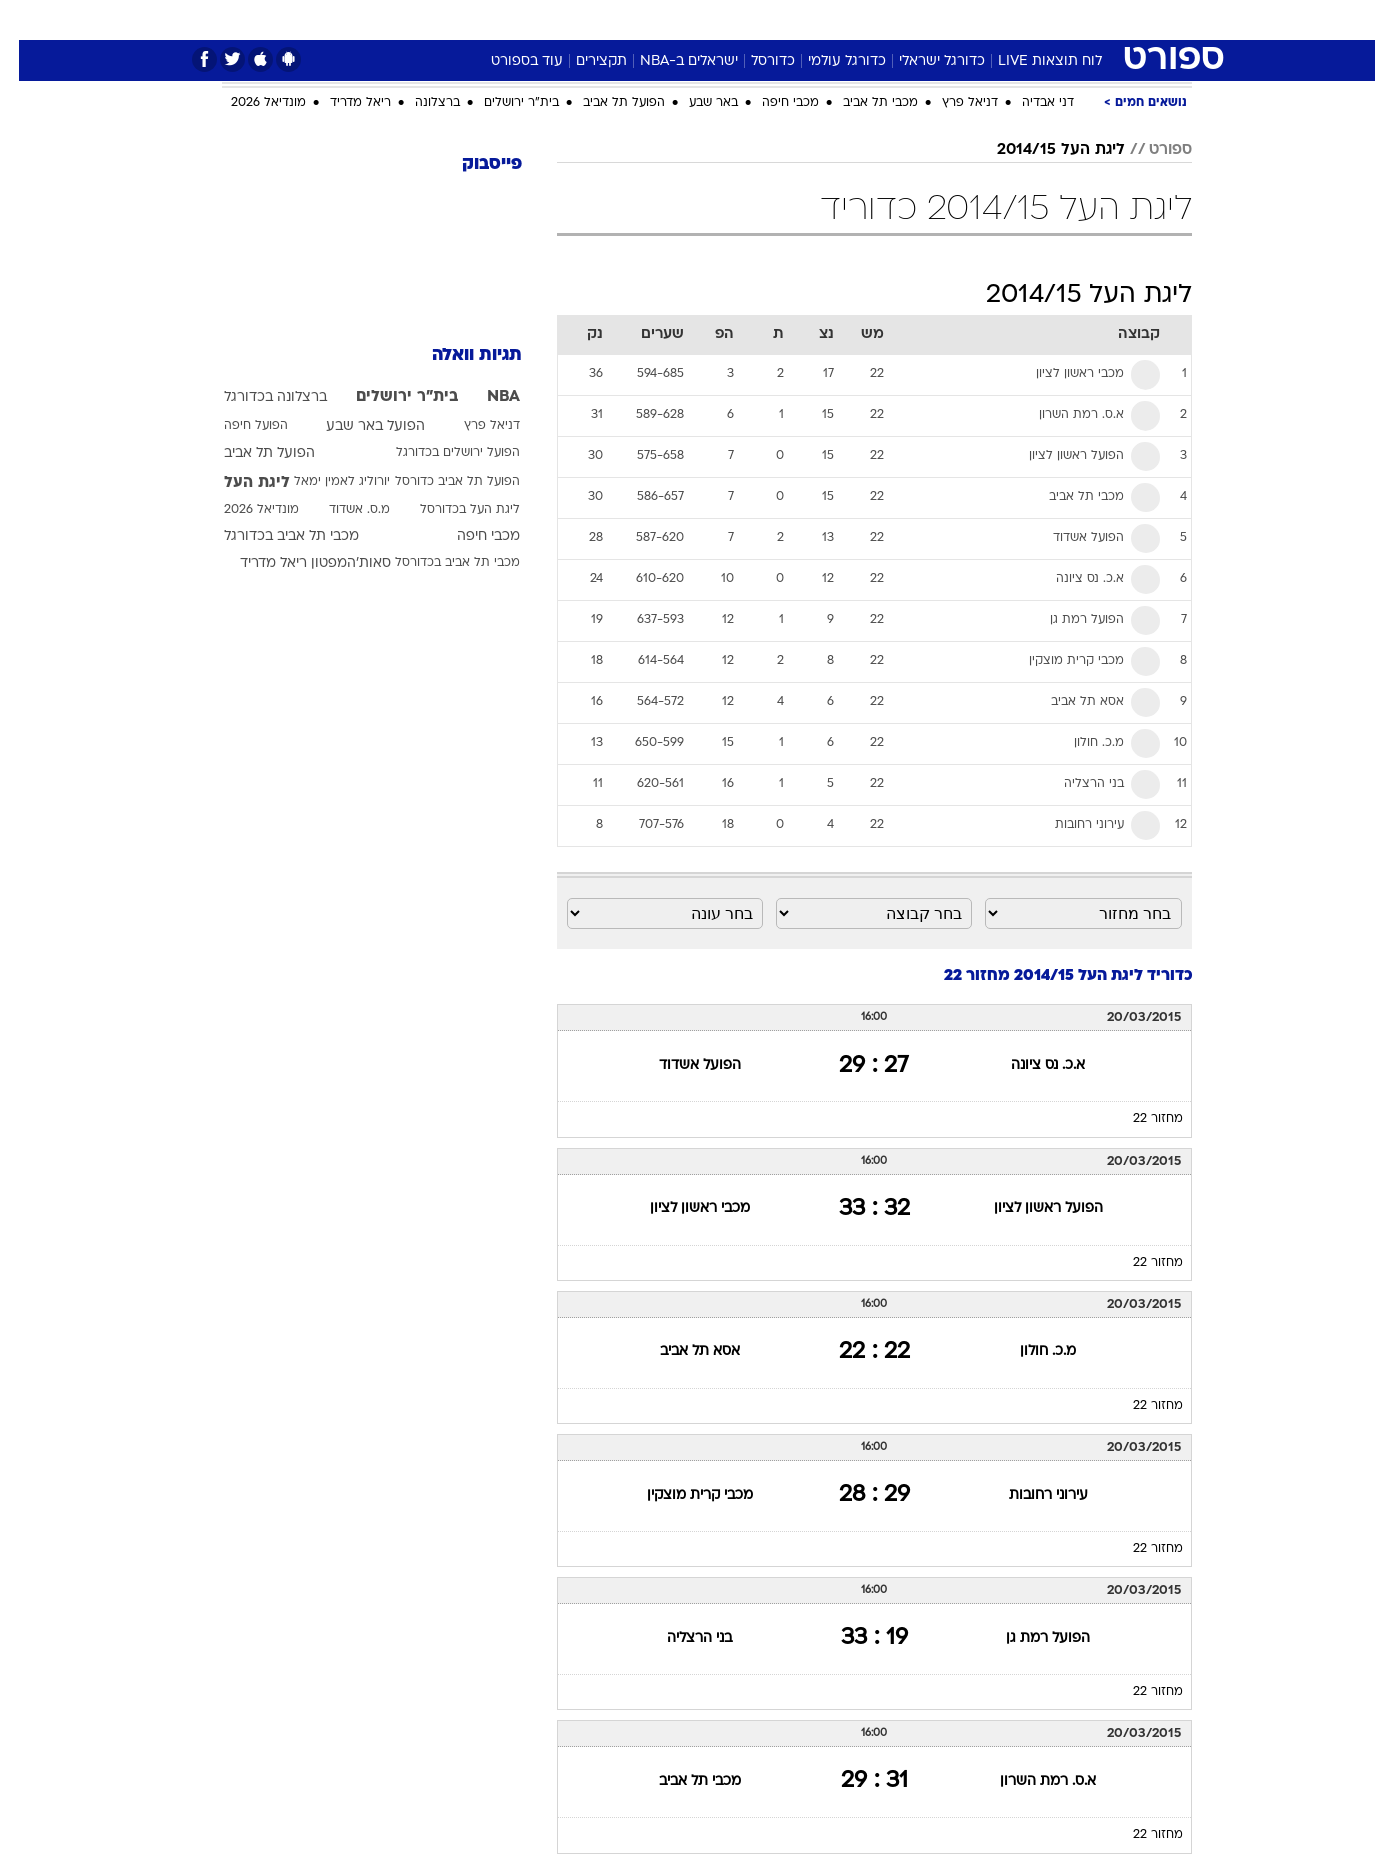  I want to click on ליגת העל 2014/15, so click(1042, 150).